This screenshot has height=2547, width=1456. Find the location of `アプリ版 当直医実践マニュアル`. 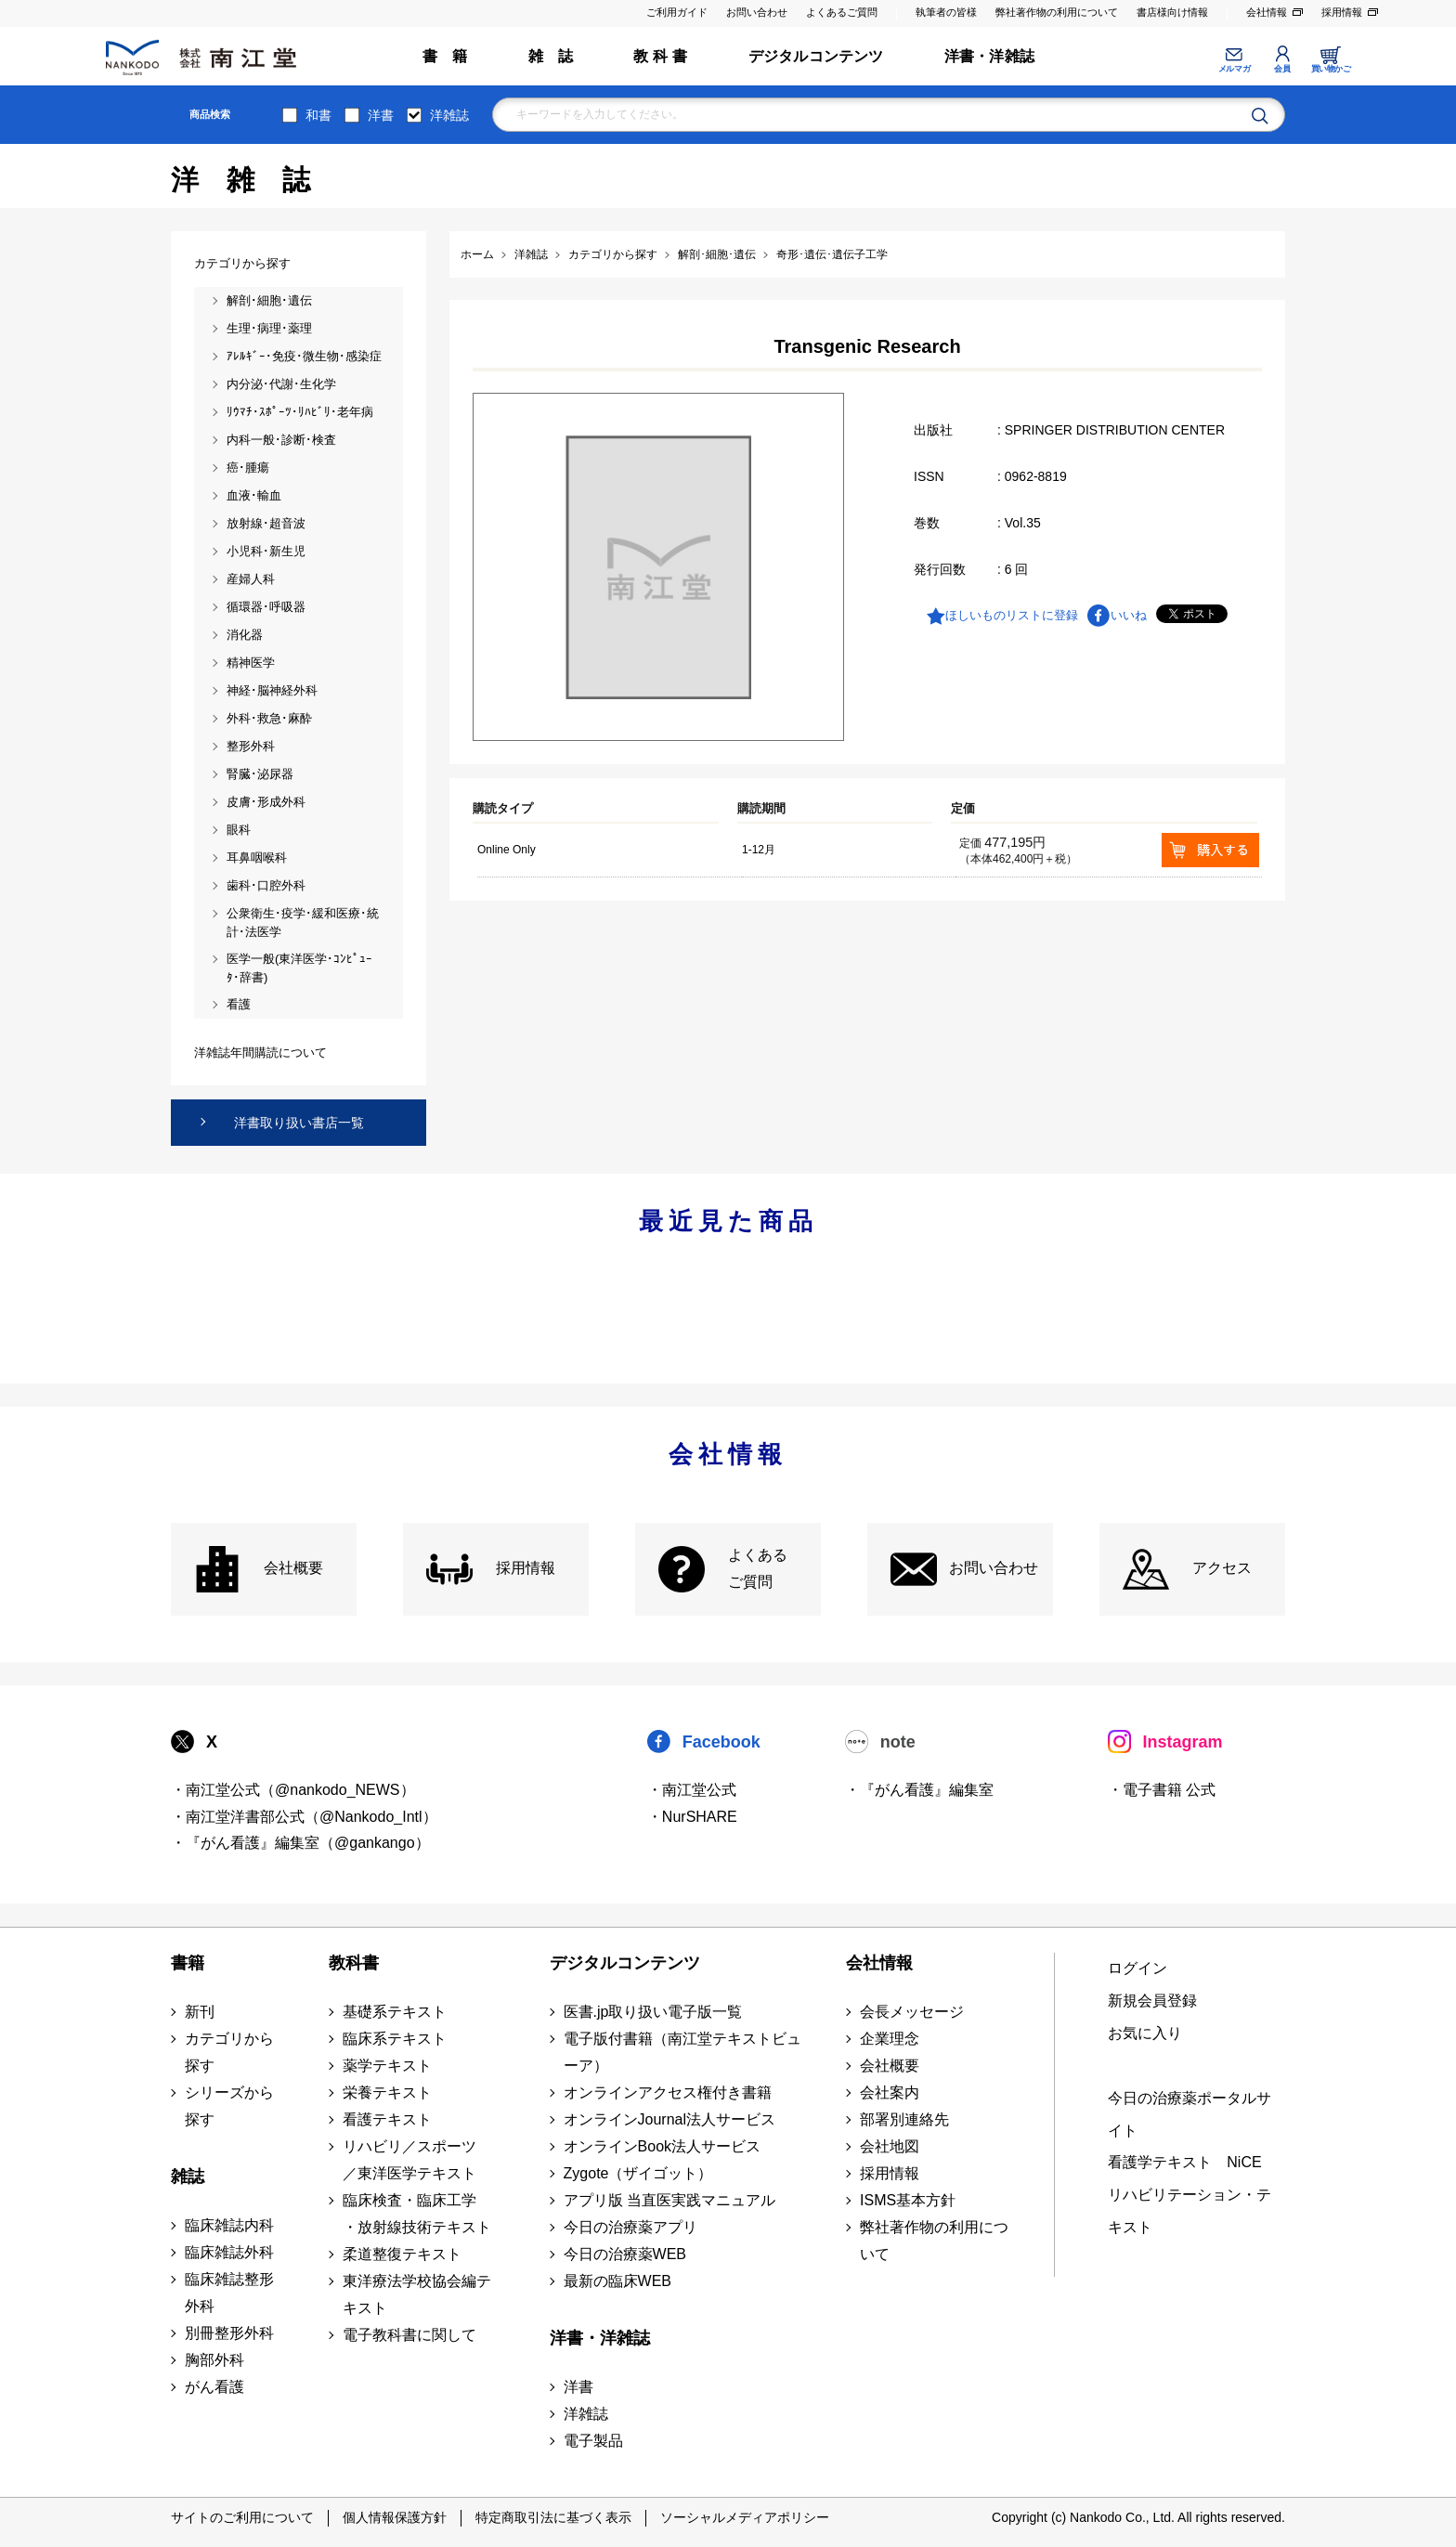

アプリ版 当直医実践マニュアル is located at coordinates (669, 2200).